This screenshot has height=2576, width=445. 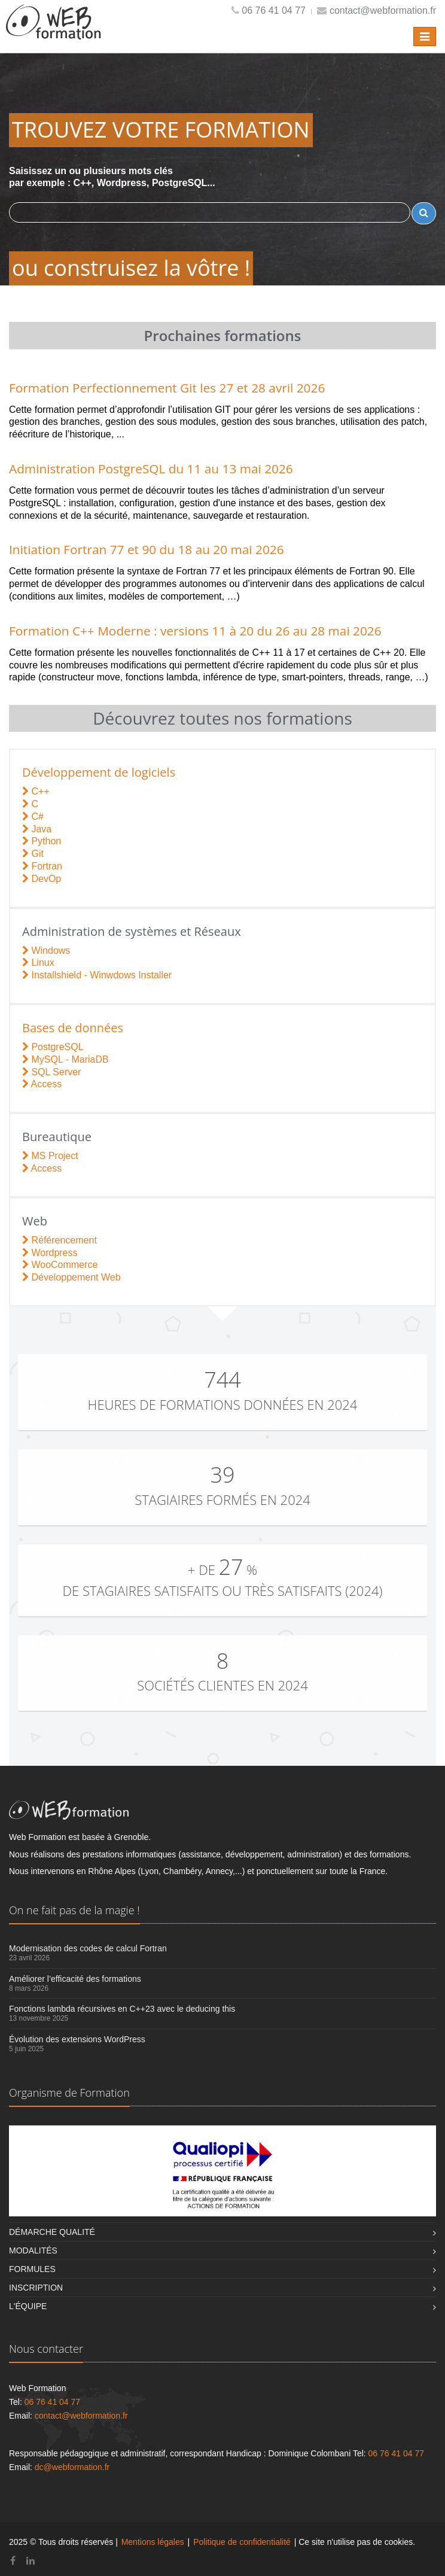 What do you see at coordinates (167, 387) in the screenshot?
I see `Formation Perfectionnement Git les 27 et 28 avril 2026` at bounding box center [167, 387].